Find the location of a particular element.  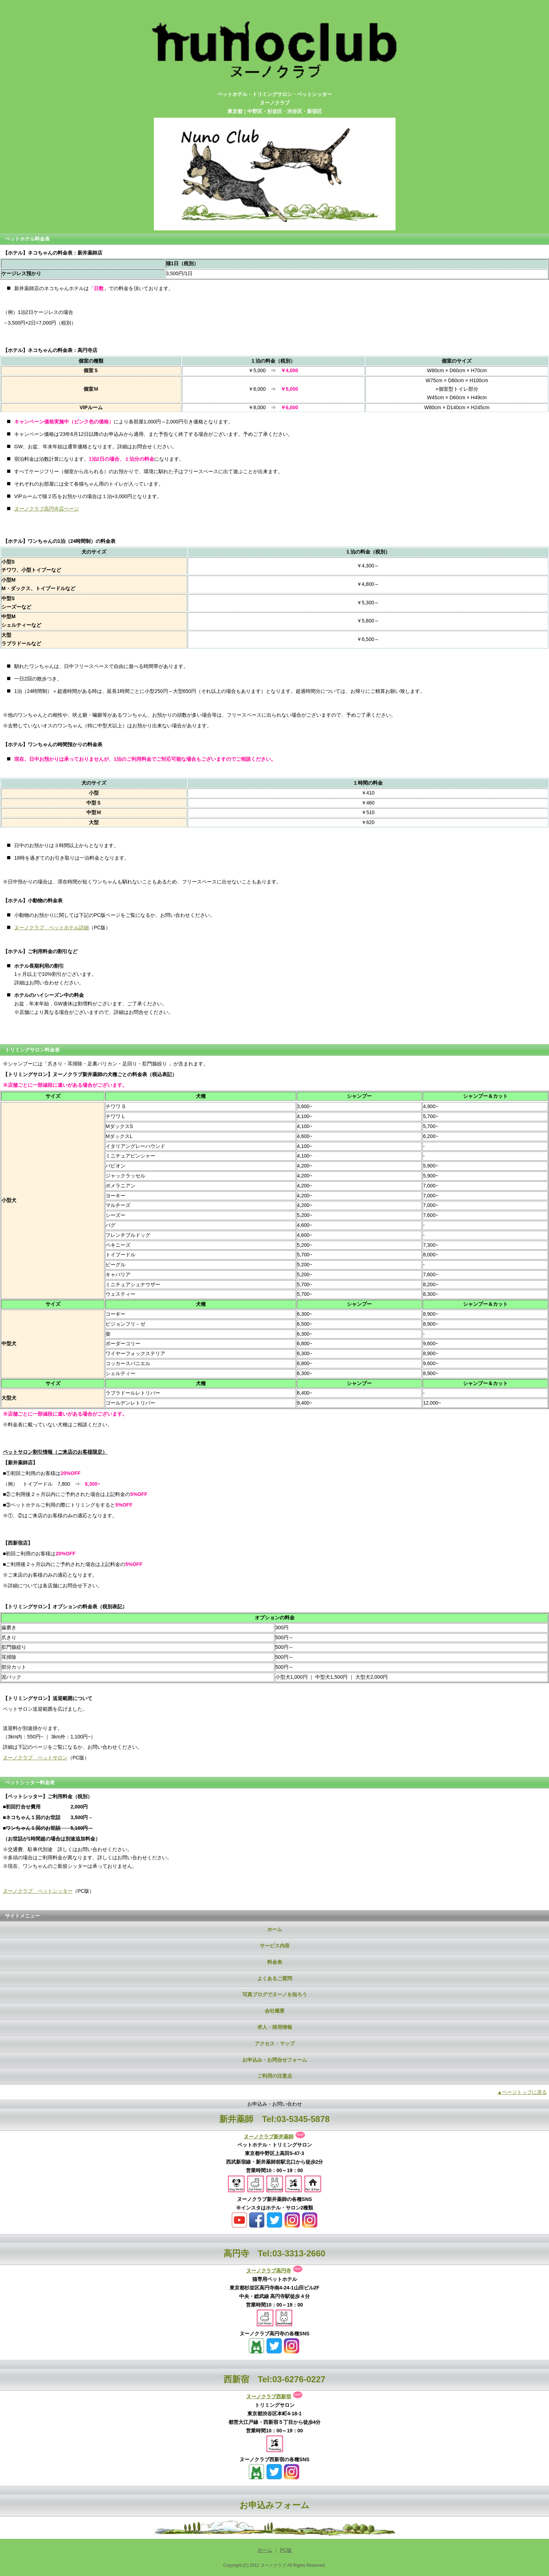

料金表 is located at coordinates (274, 1962).